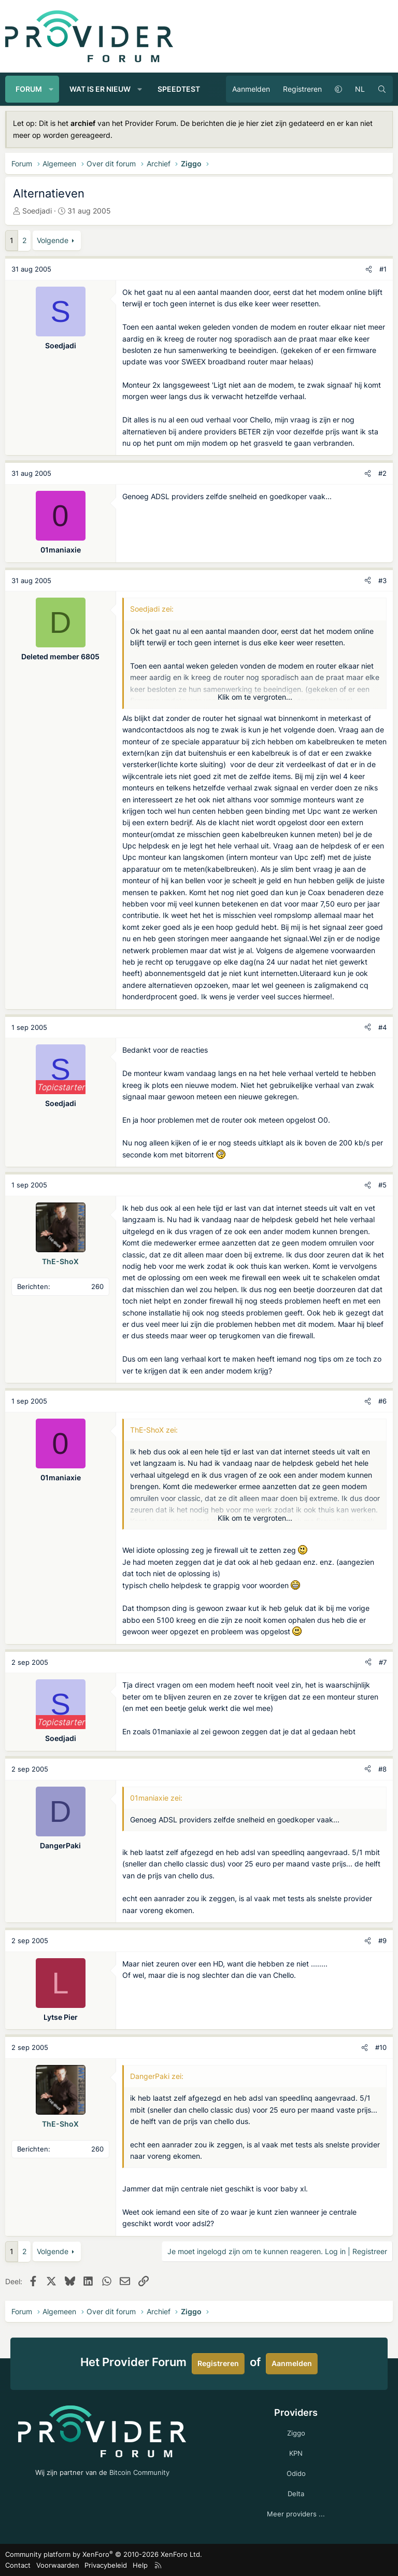 The width and height of the screenshot is (398, 2576). Describe the element at coordinates (296, 2493) in the screenshot. I see `Delta` at that location.